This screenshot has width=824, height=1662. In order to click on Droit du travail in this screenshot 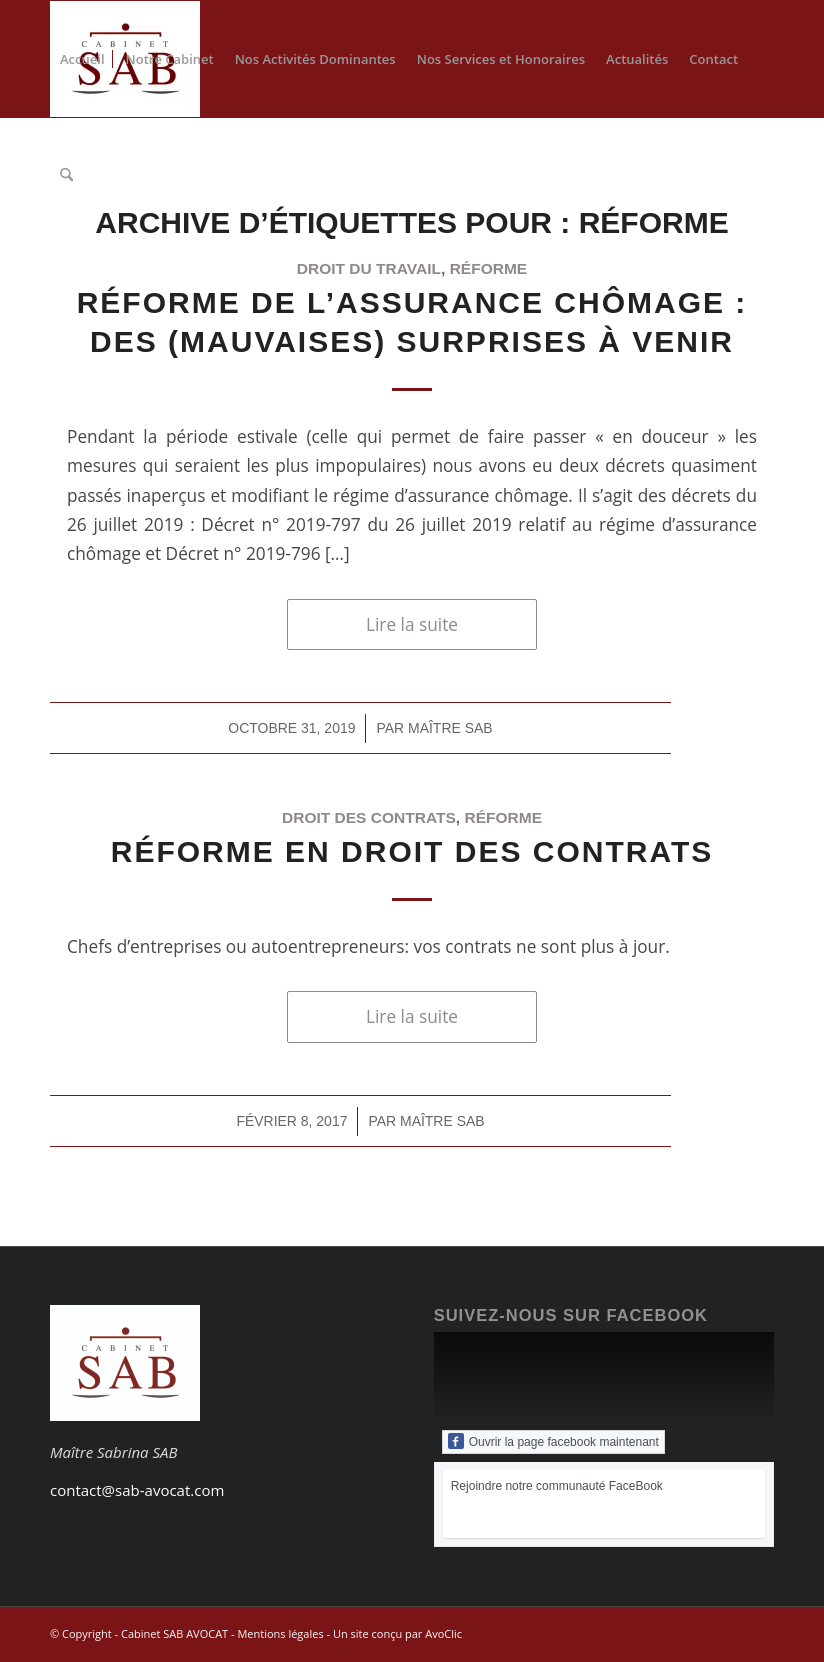, I will do `click(369, 268)`.